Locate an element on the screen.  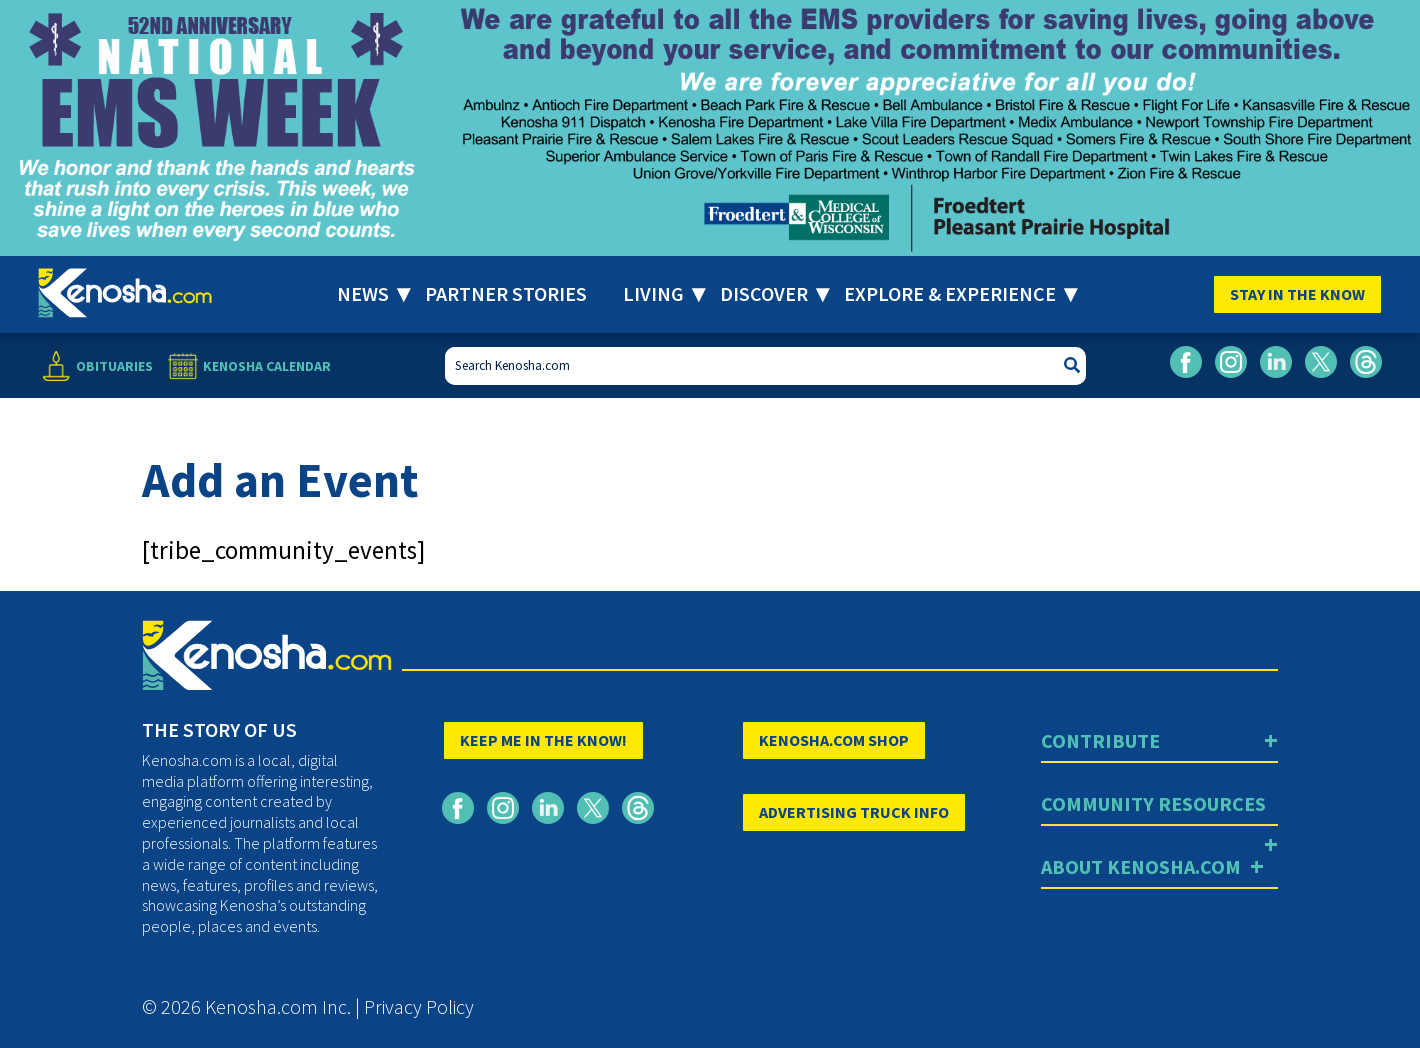
ADVERTISING TRUCK INFO is located at coordinates (854, 812).